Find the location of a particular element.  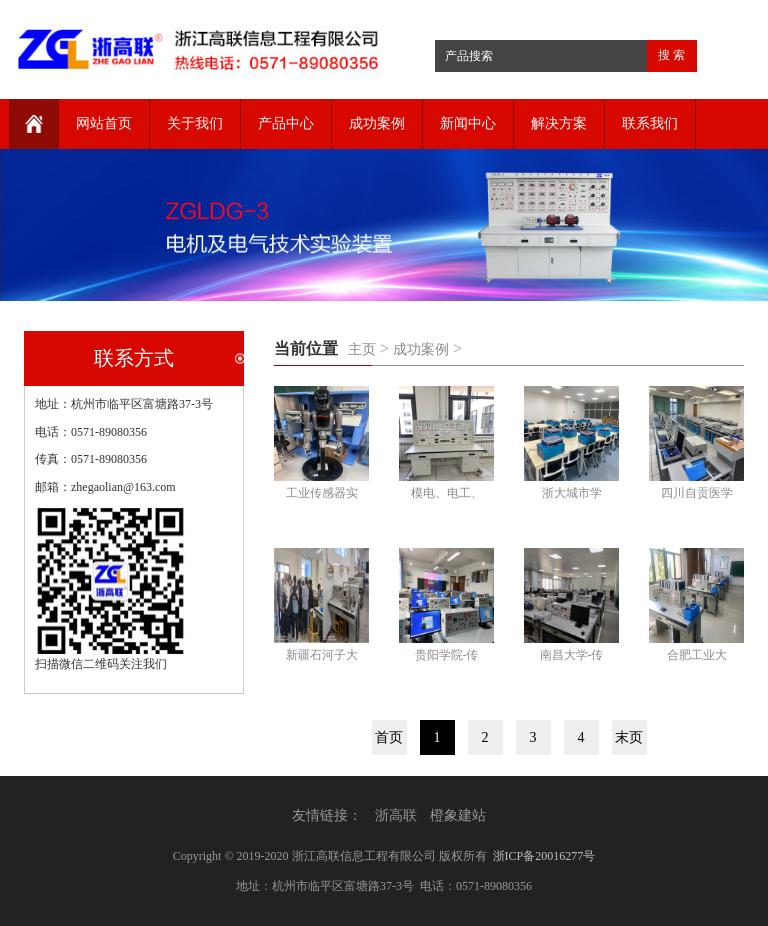

主页 is located at coordinates (362, 349).